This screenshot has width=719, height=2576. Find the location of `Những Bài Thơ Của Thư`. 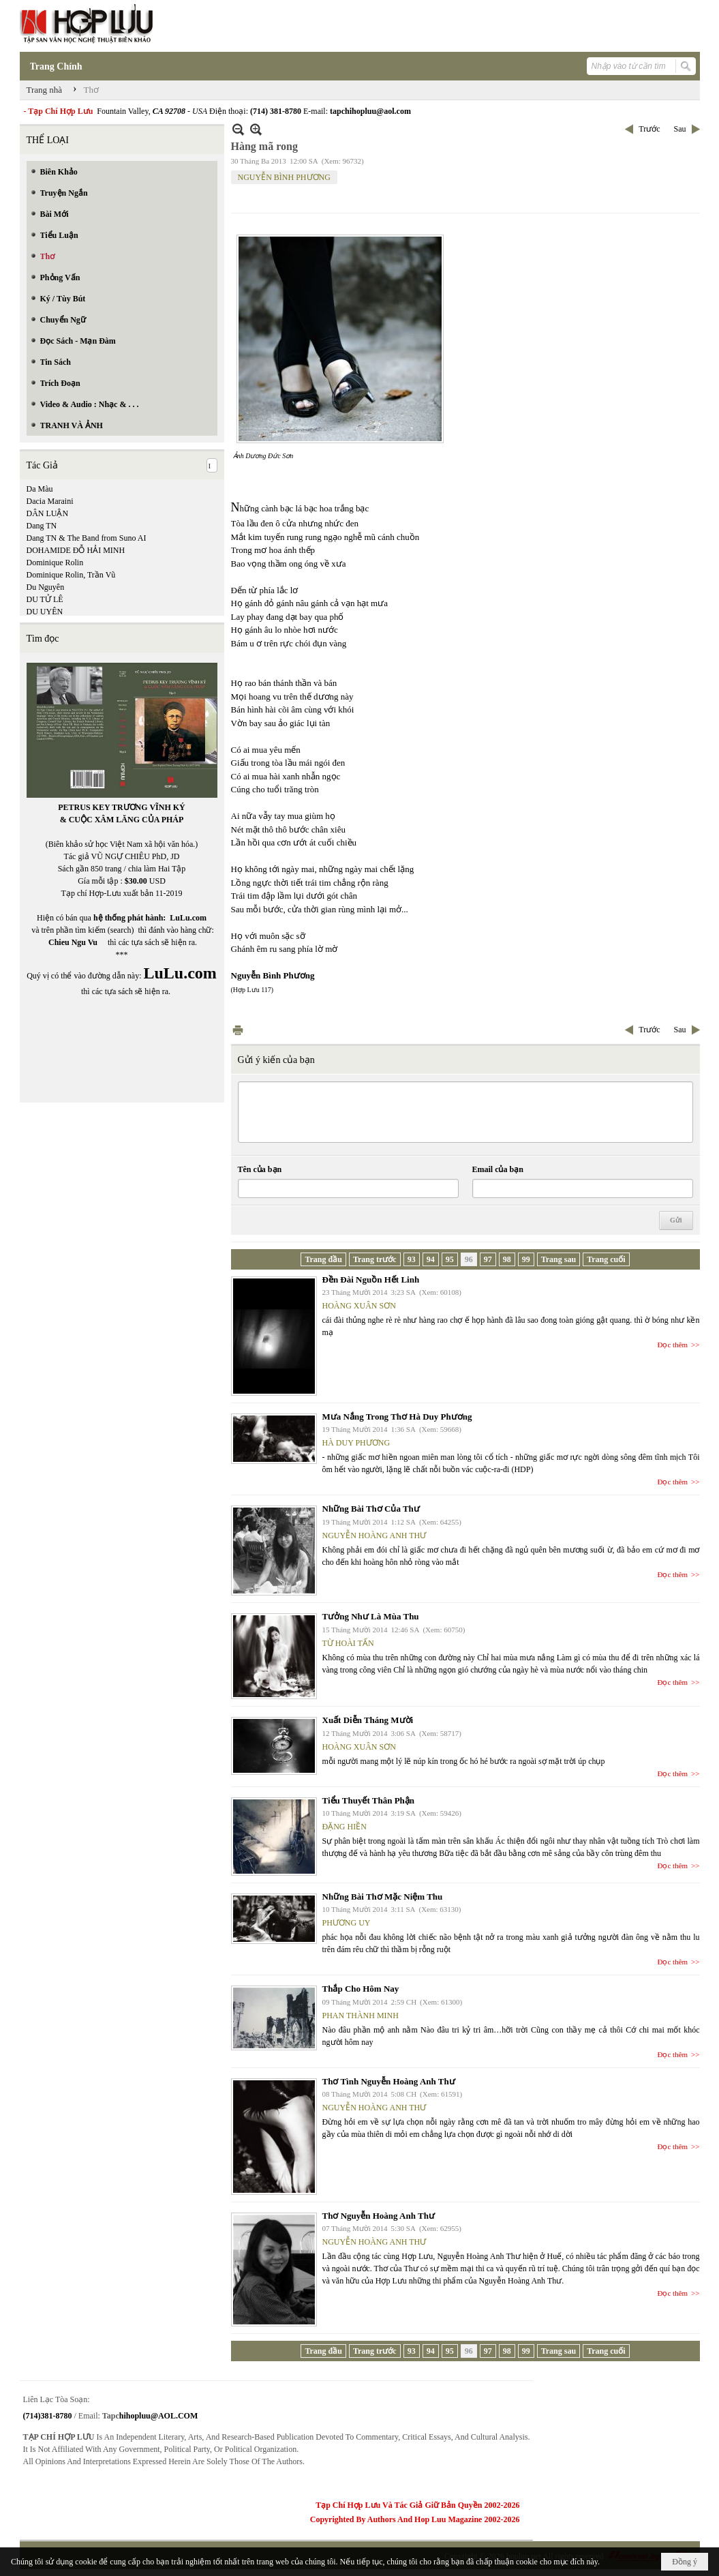

Những Bài Thơ Của Thư is located at coordinates (371, 1508).